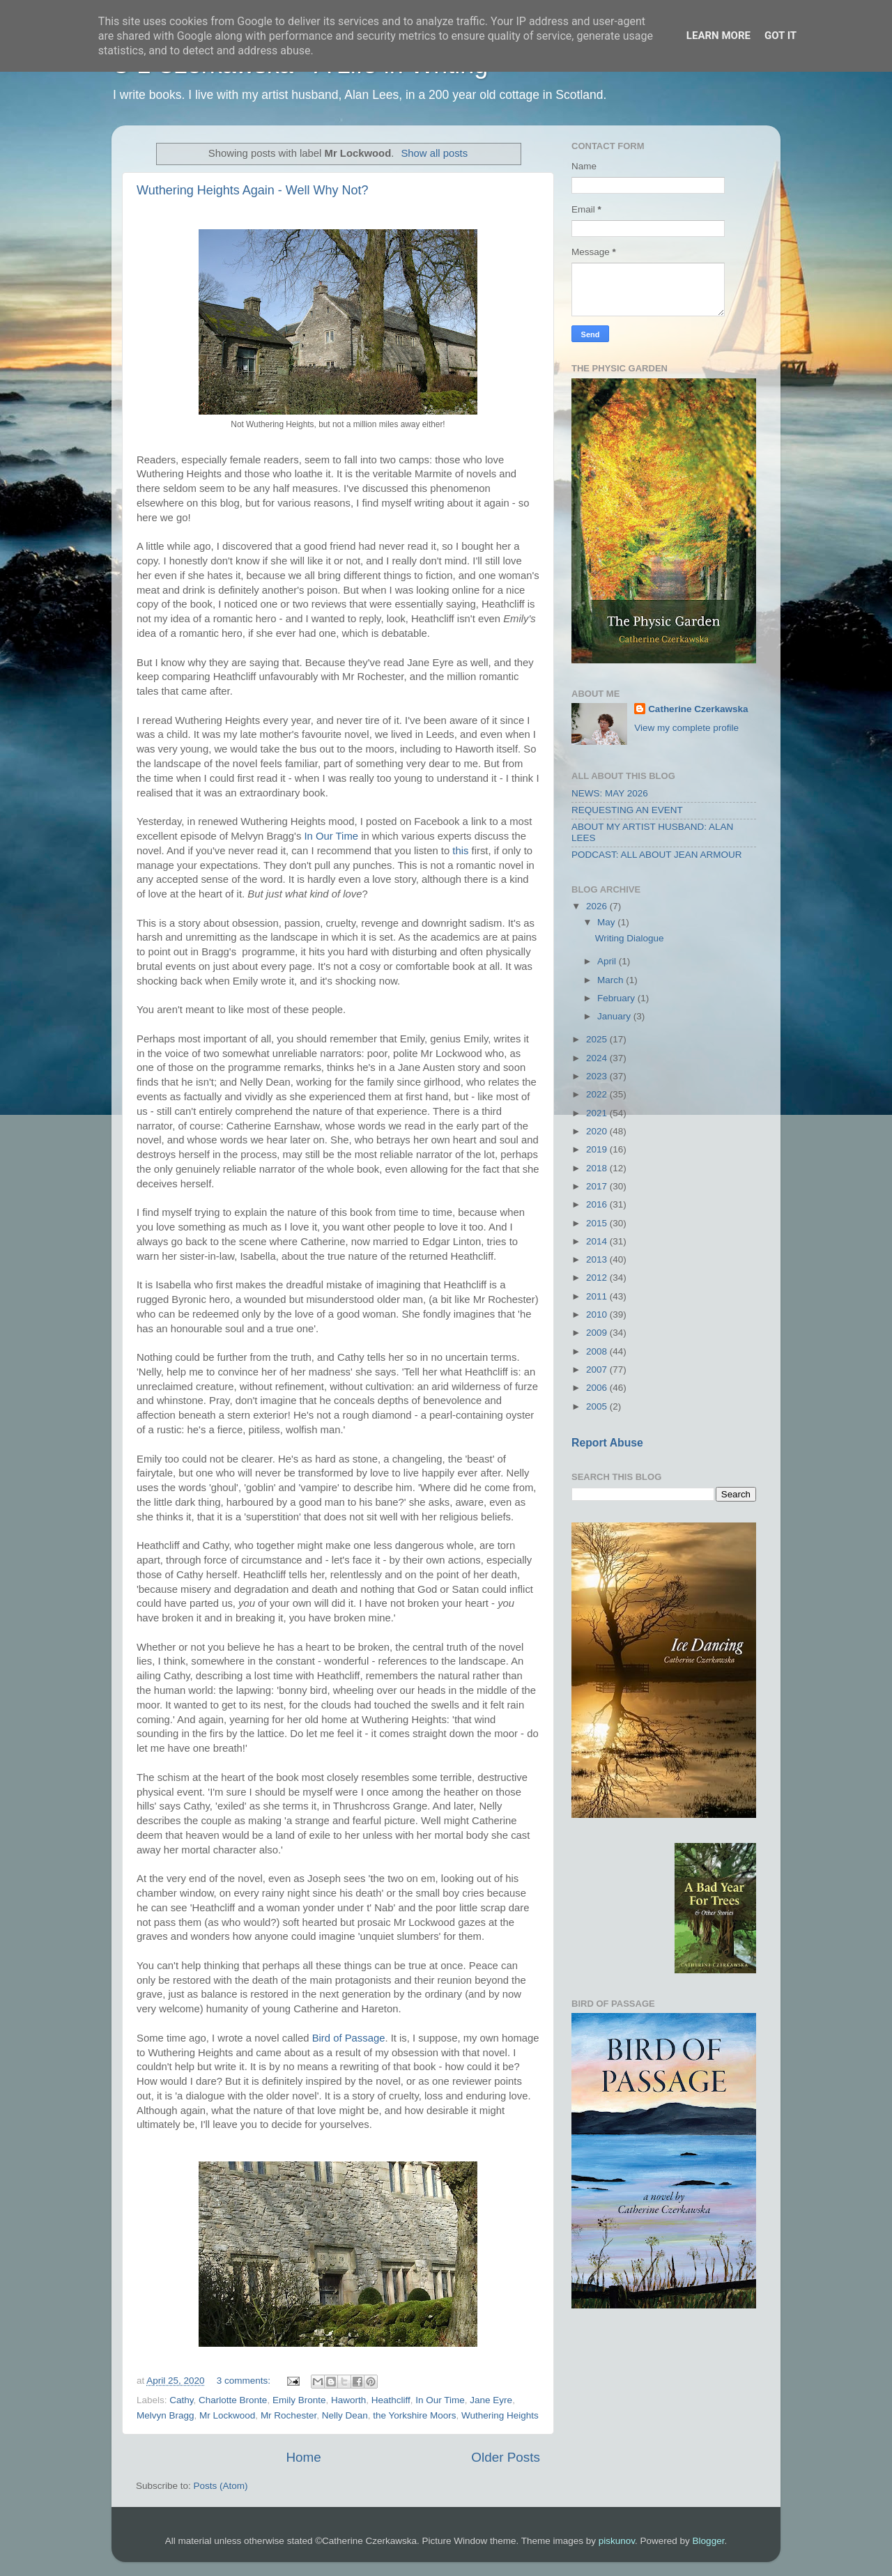 The height and width of the screenshot is (2576, 892). What do you see at coordinates (491, 2400) in the screenshot?
I see `Jane Eyre` at bounding box center [491, 2400].